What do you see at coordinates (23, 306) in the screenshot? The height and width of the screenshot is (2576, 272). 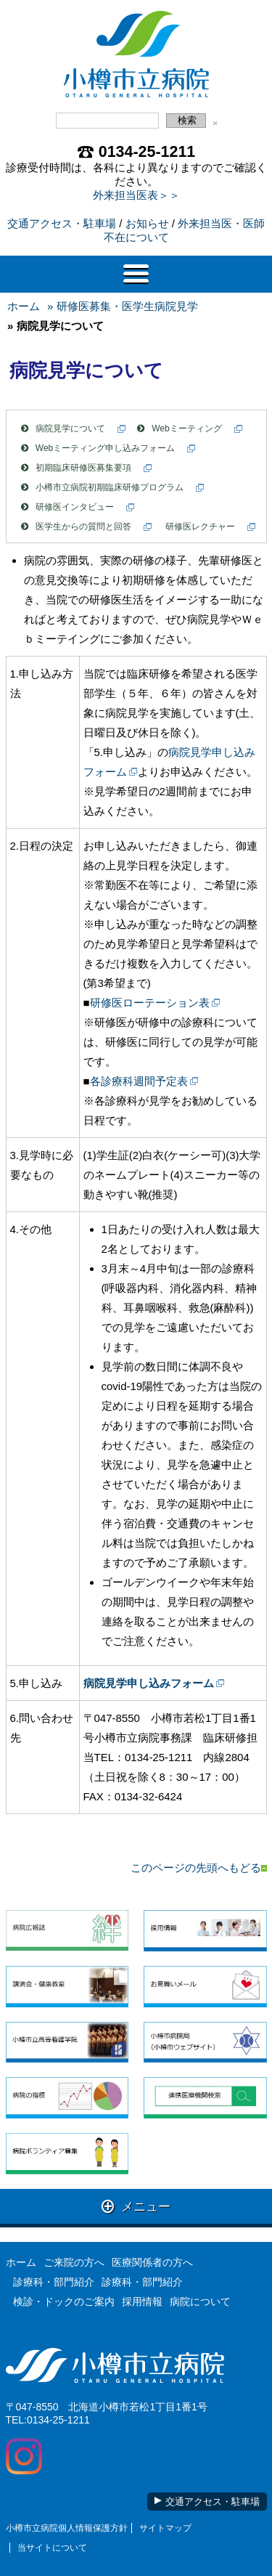 I see `ホーム` at bounding box center [23, 306].